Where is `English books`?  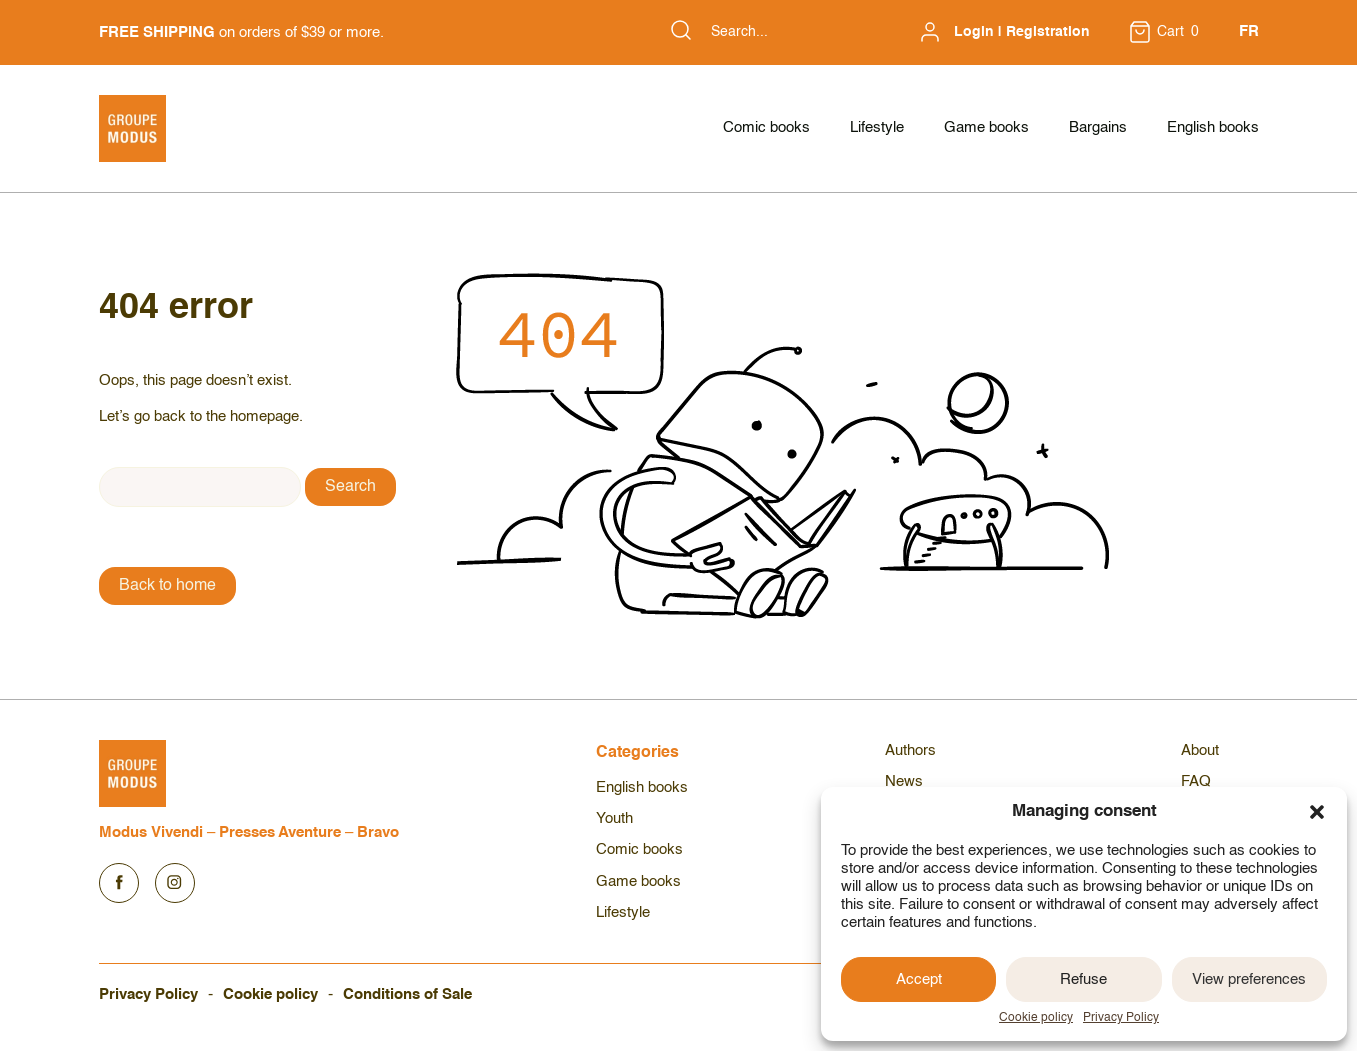
English books is located at coordinates (1213, 127).